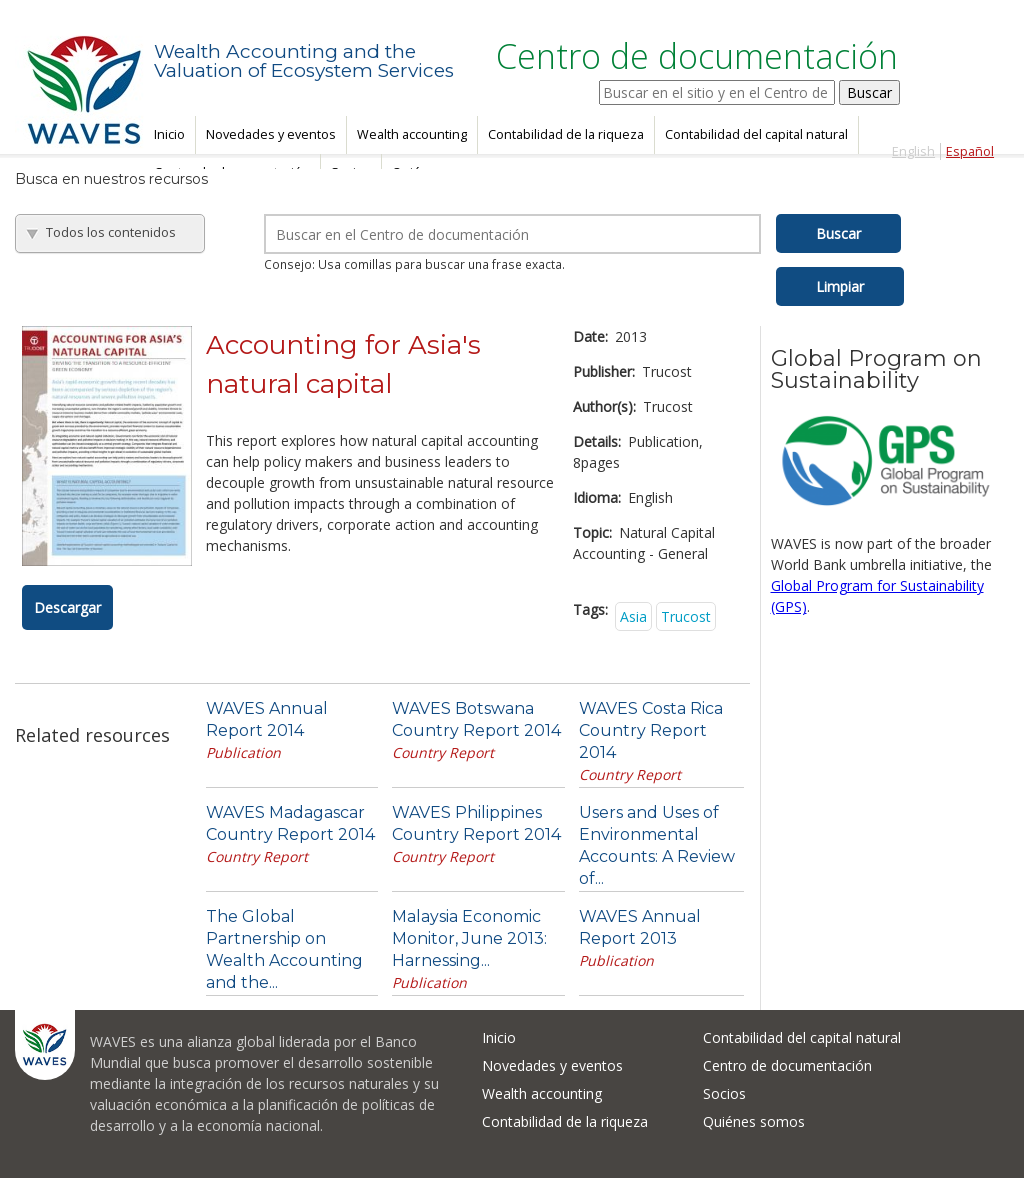 The width and height of the screenshot is (1024, 1178). I want to click on Contabilidad de la riqueza, so click(566, 134).